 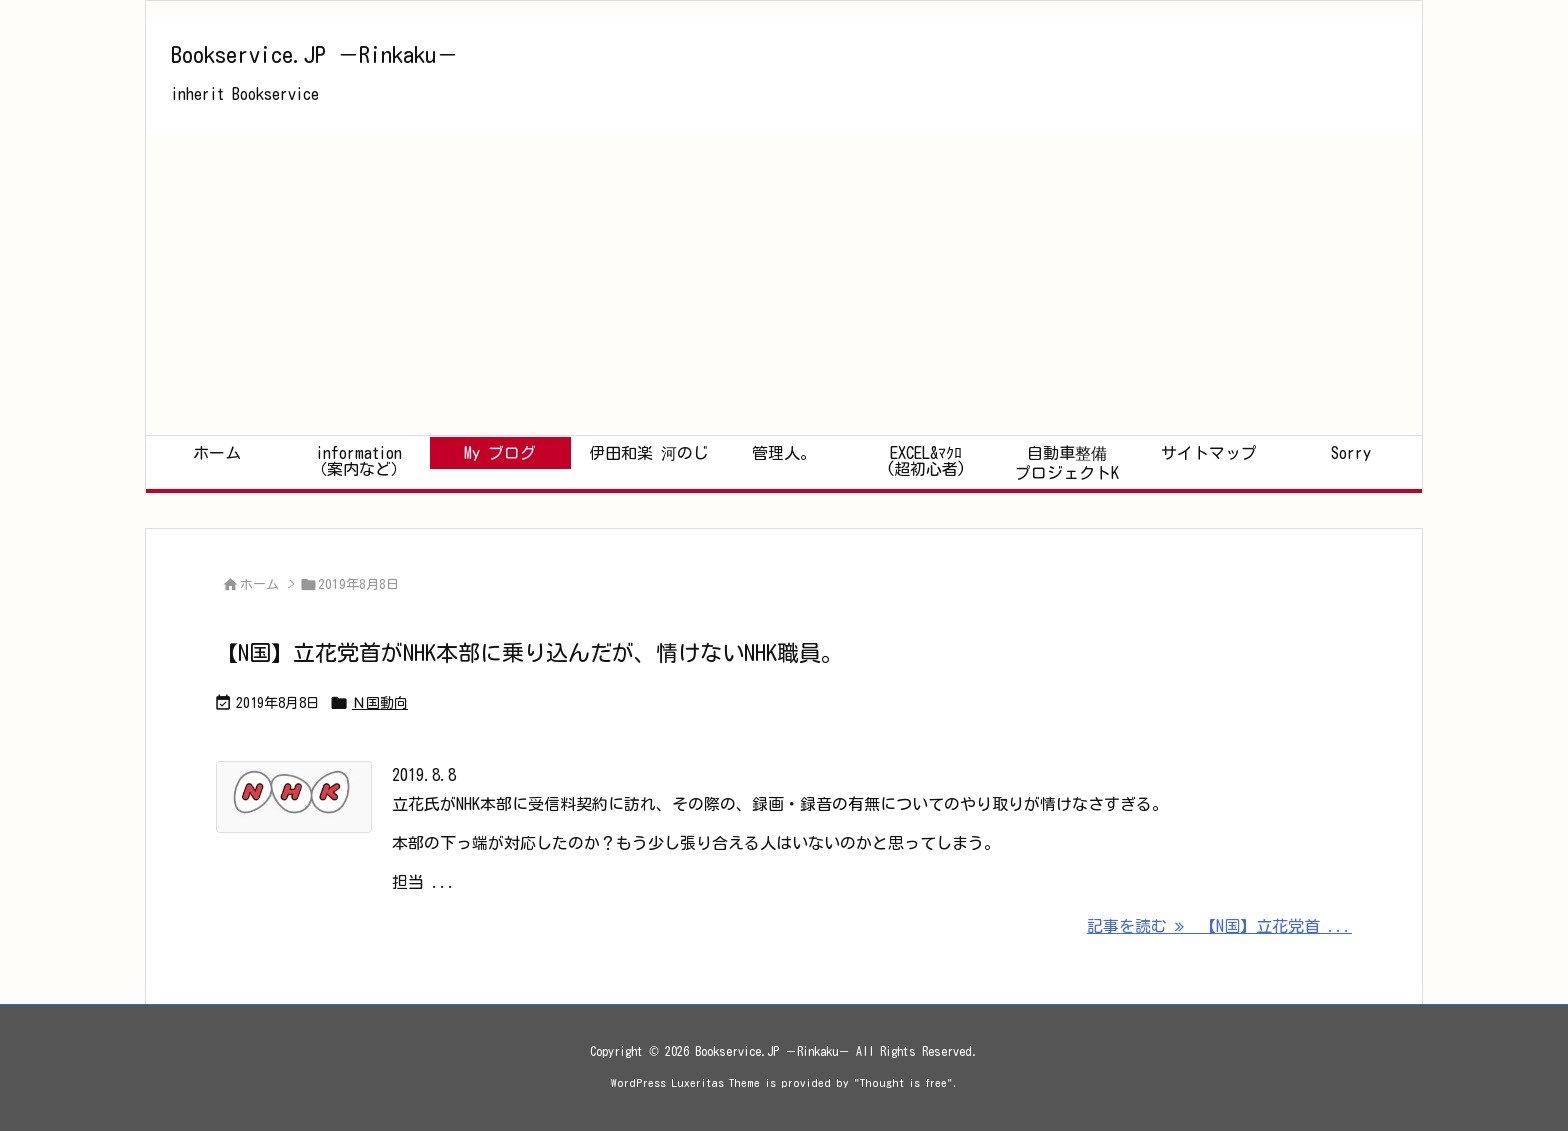 I want to click on Thought is free, so click(x=903, y=1082).